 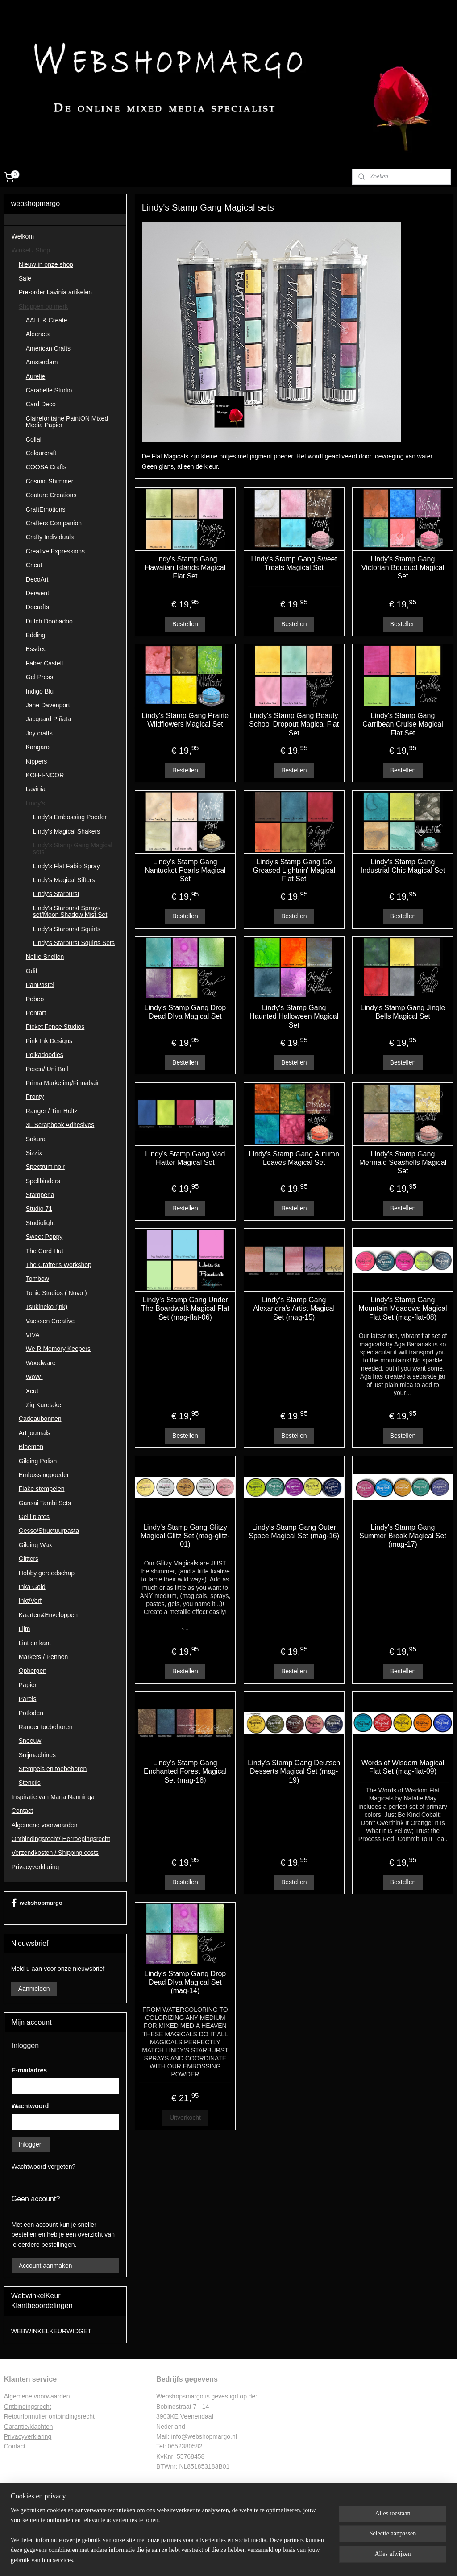 I want to click on American Crafts, so click(x=48, y=348).